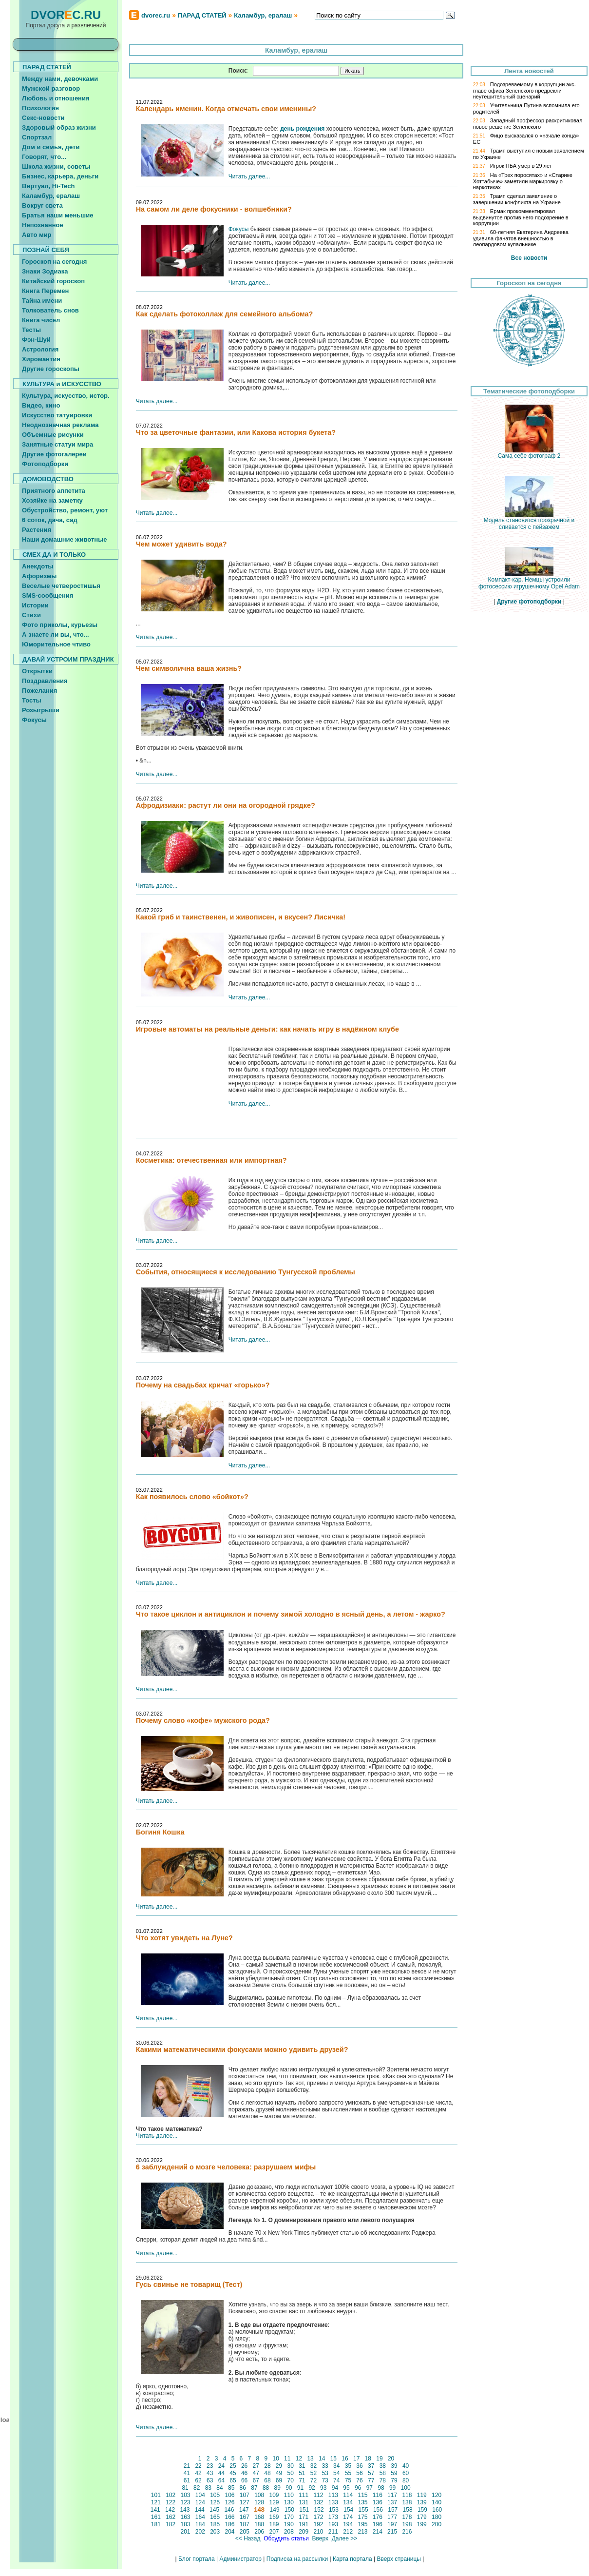  Describe the element at coordinates (259, 2495) in the screenshot. I see `108` at that location.